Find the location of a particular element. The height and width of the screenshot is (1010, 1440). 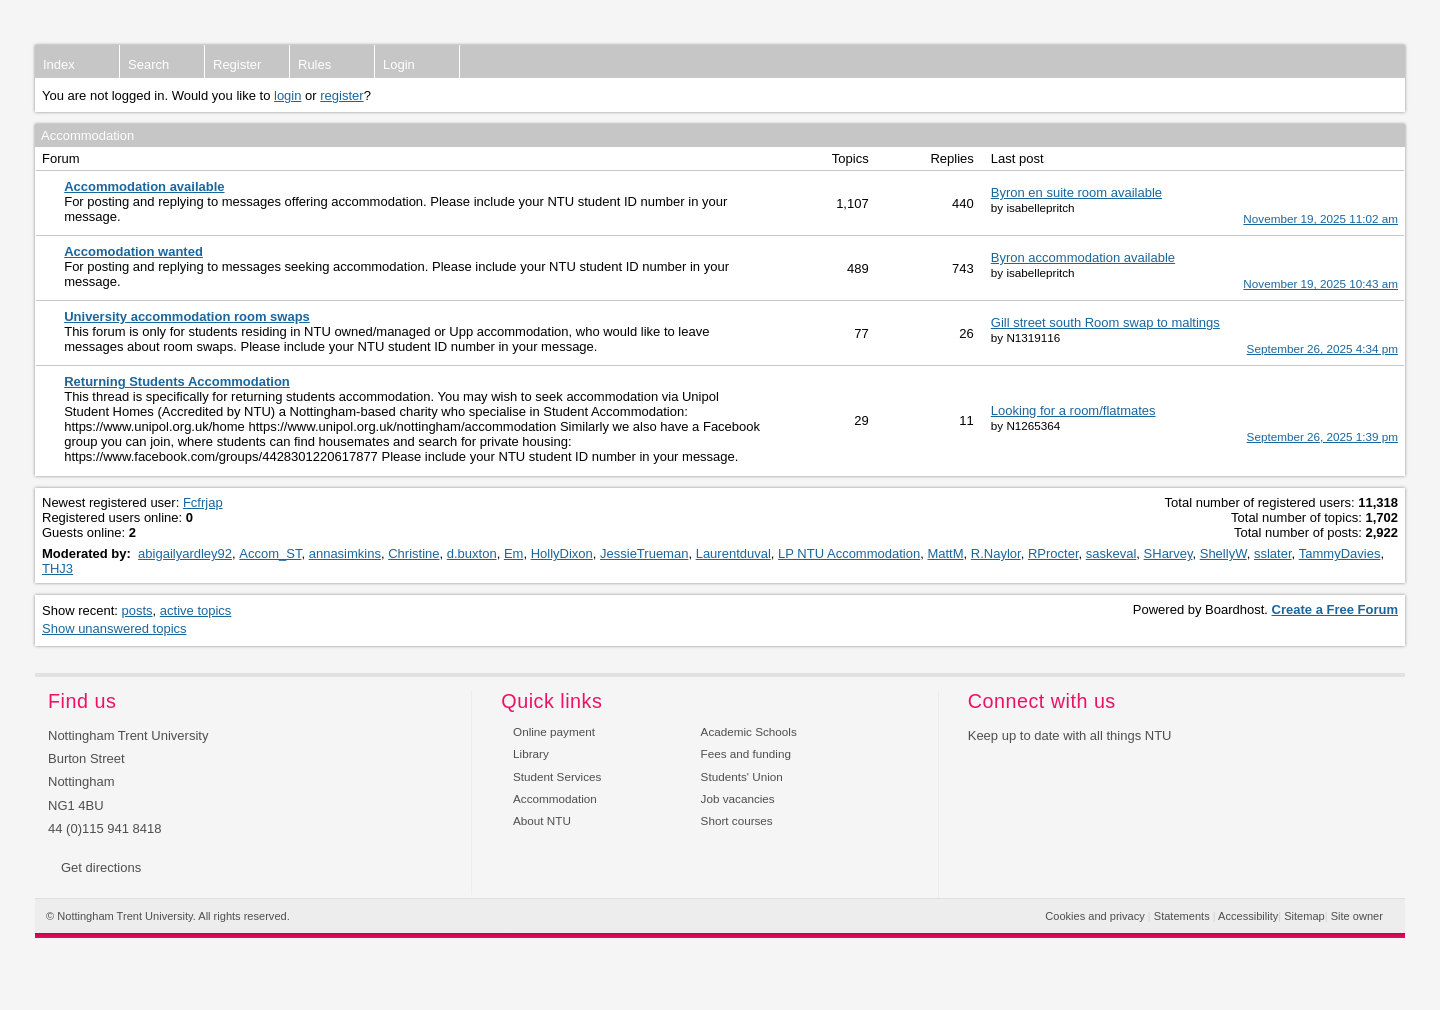

Laurentduval is located at coordinates (733, 553).